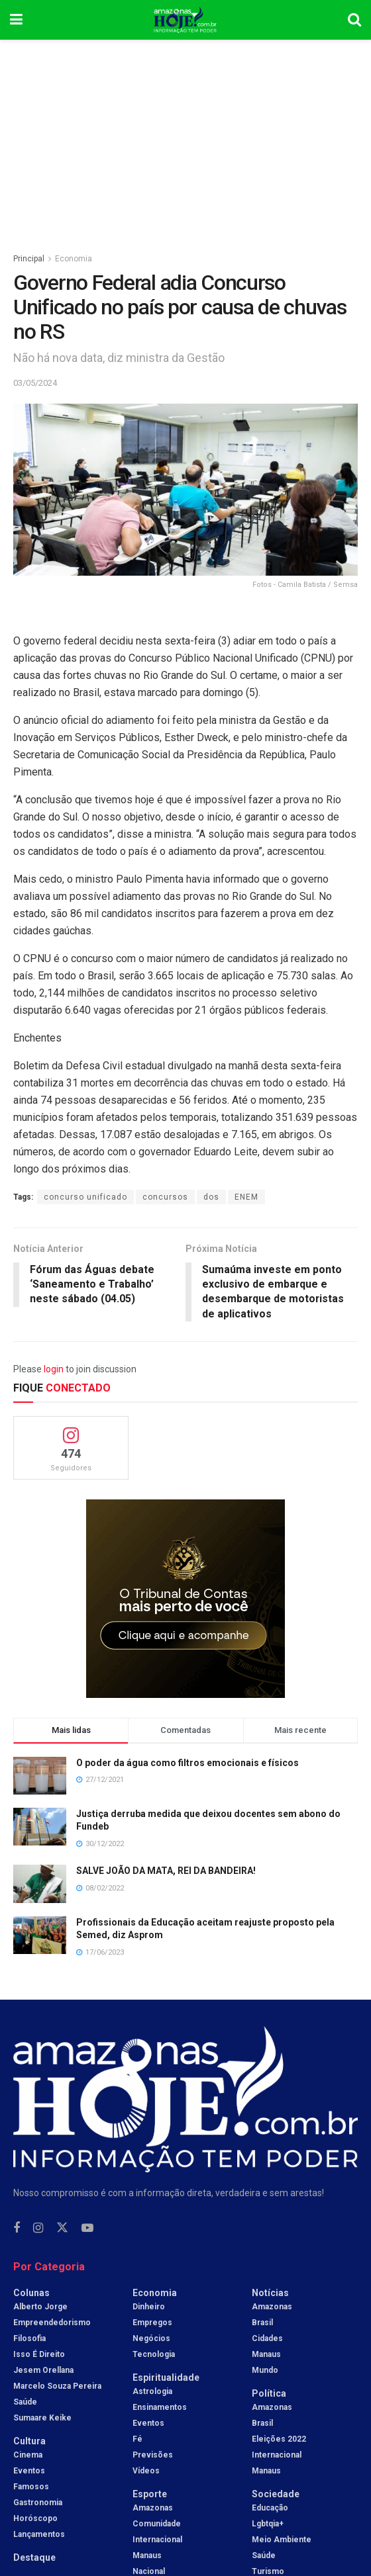 The image size is (371, 2576). Describe the element at coordinates (28, 258) in the screenshot. I see `Principal` at that location.